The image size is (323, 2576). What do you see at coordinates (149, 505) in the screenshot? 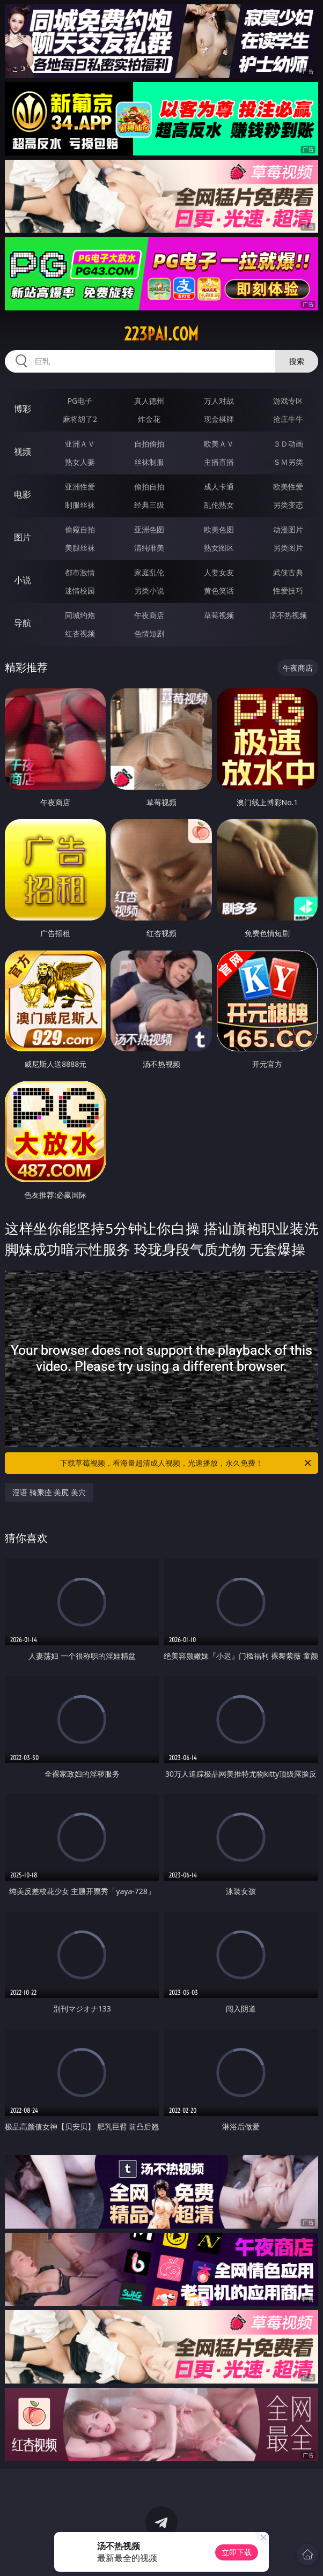
I see `经典三级` at bounding box center [149, 505].